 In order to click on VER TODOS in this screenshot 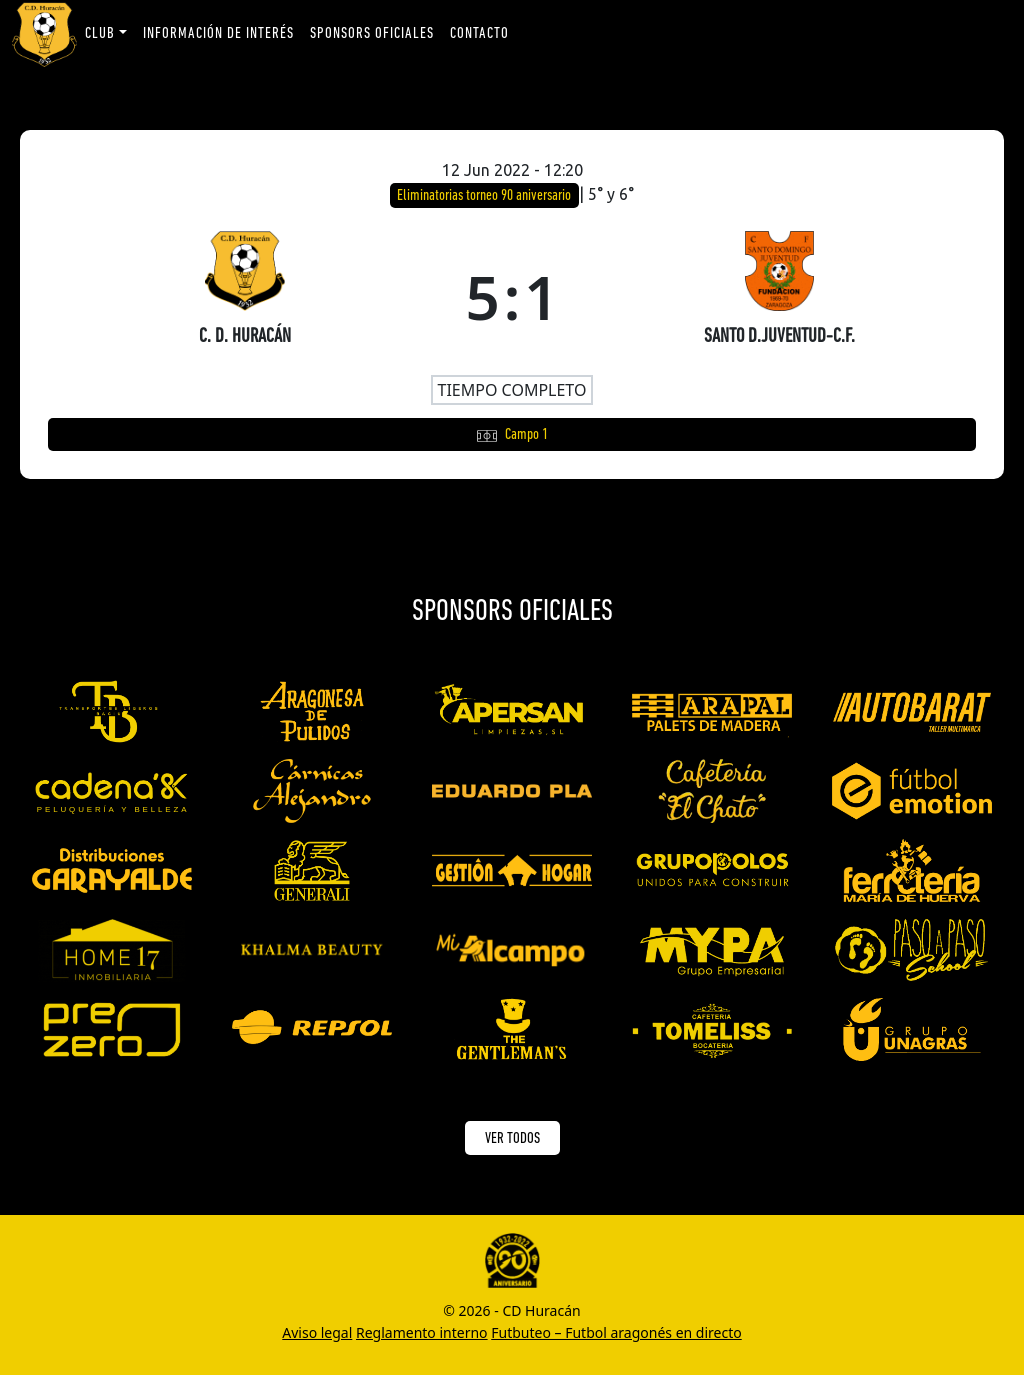, I will do `click(512, 1139)`.